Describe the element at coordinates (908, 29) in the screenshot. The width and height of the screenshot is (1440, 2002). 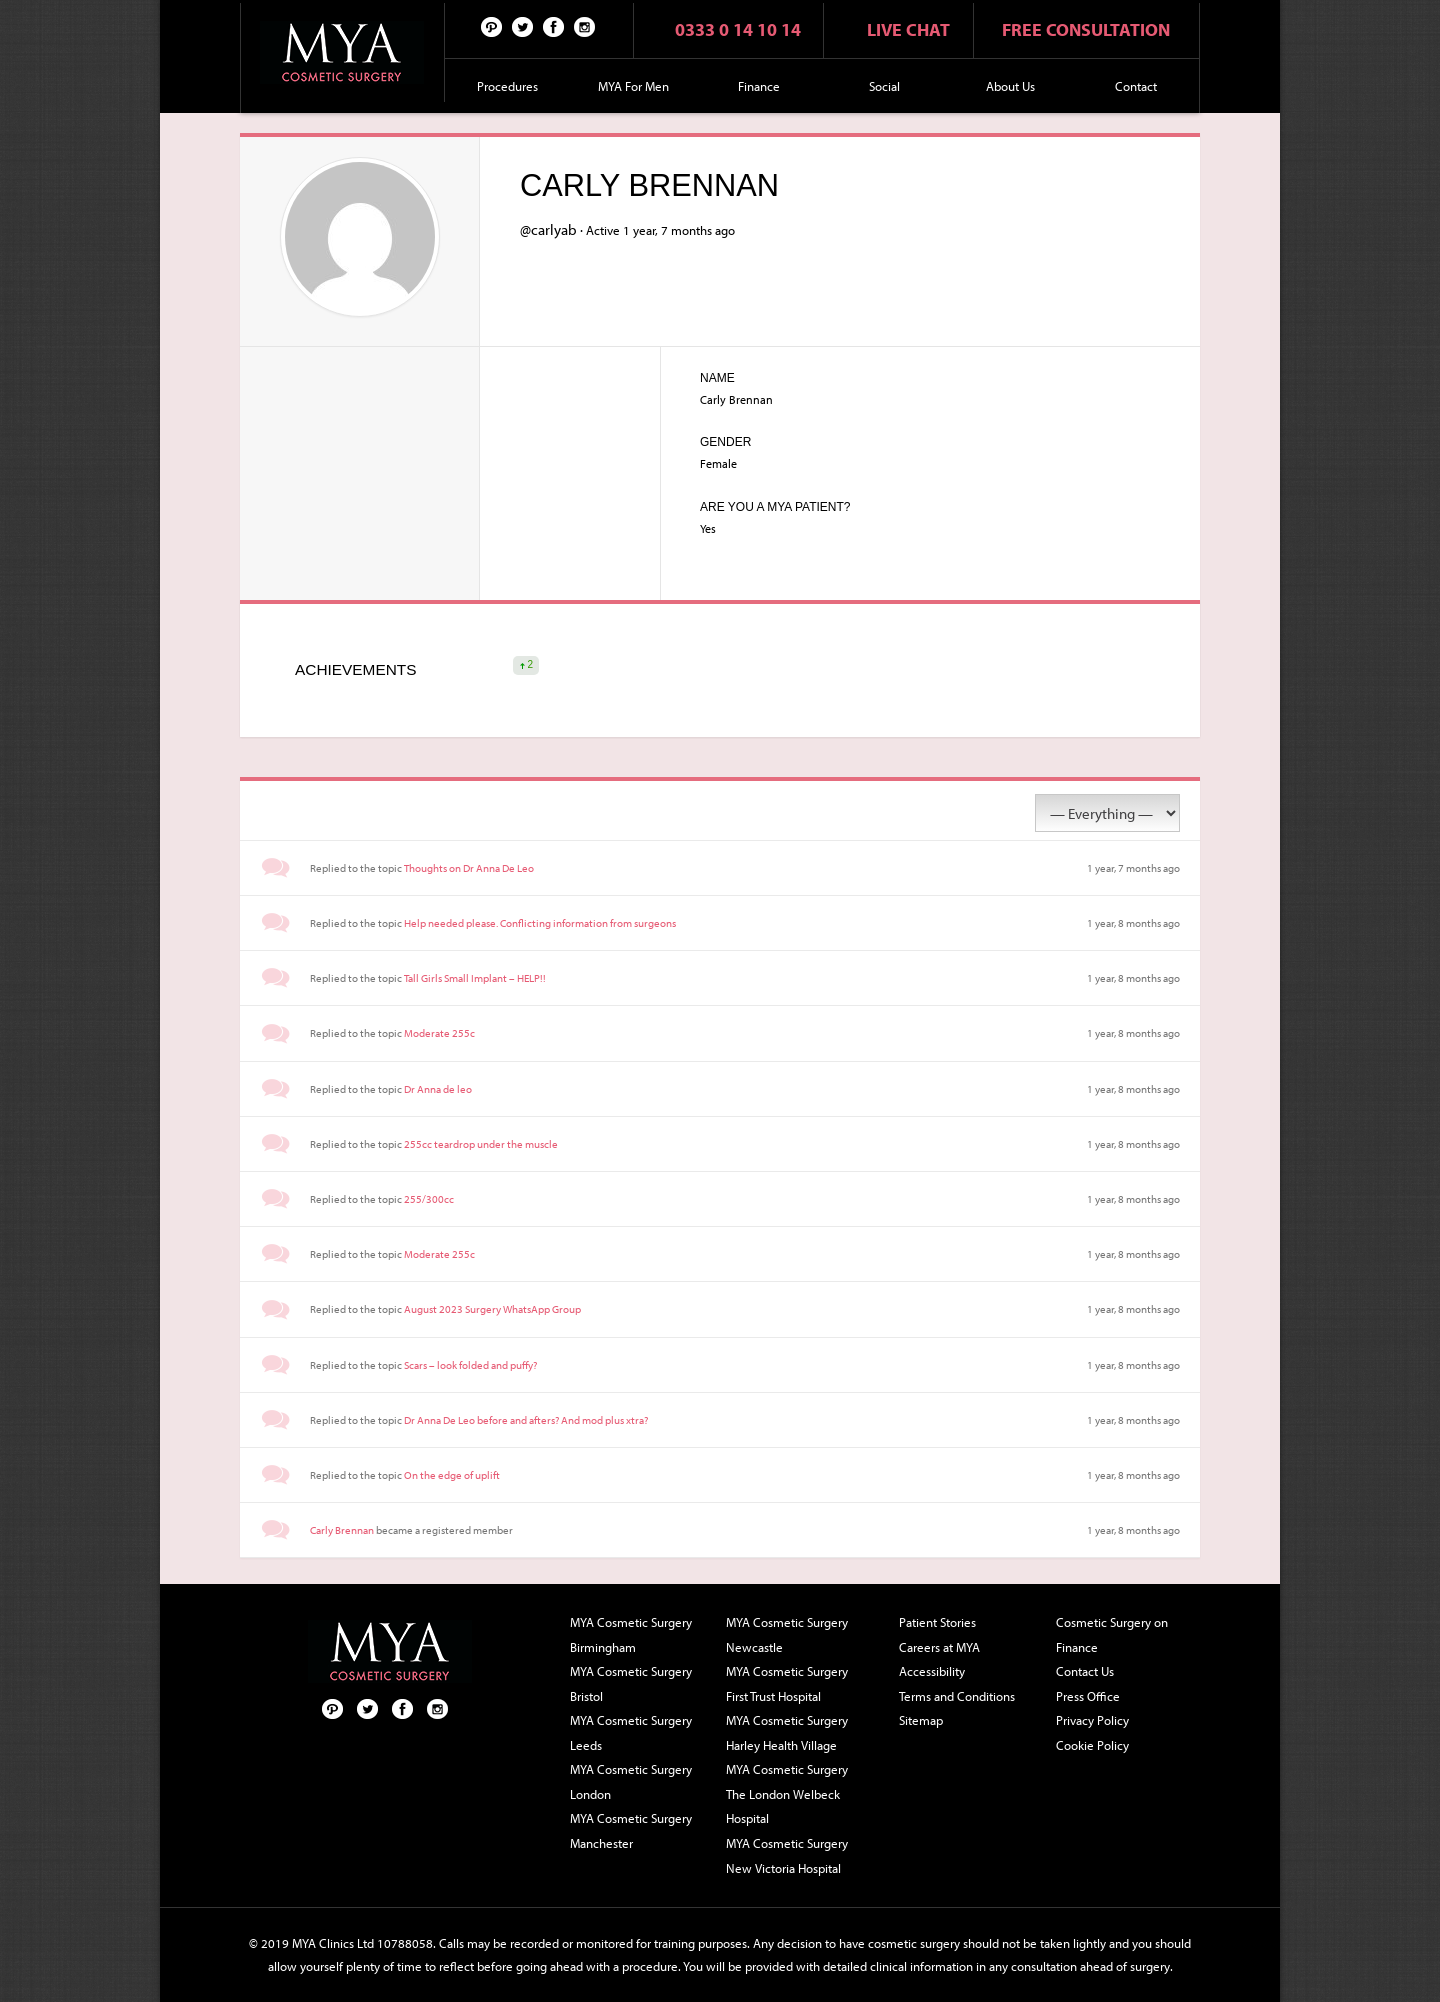
I see `Live chat` at that location.